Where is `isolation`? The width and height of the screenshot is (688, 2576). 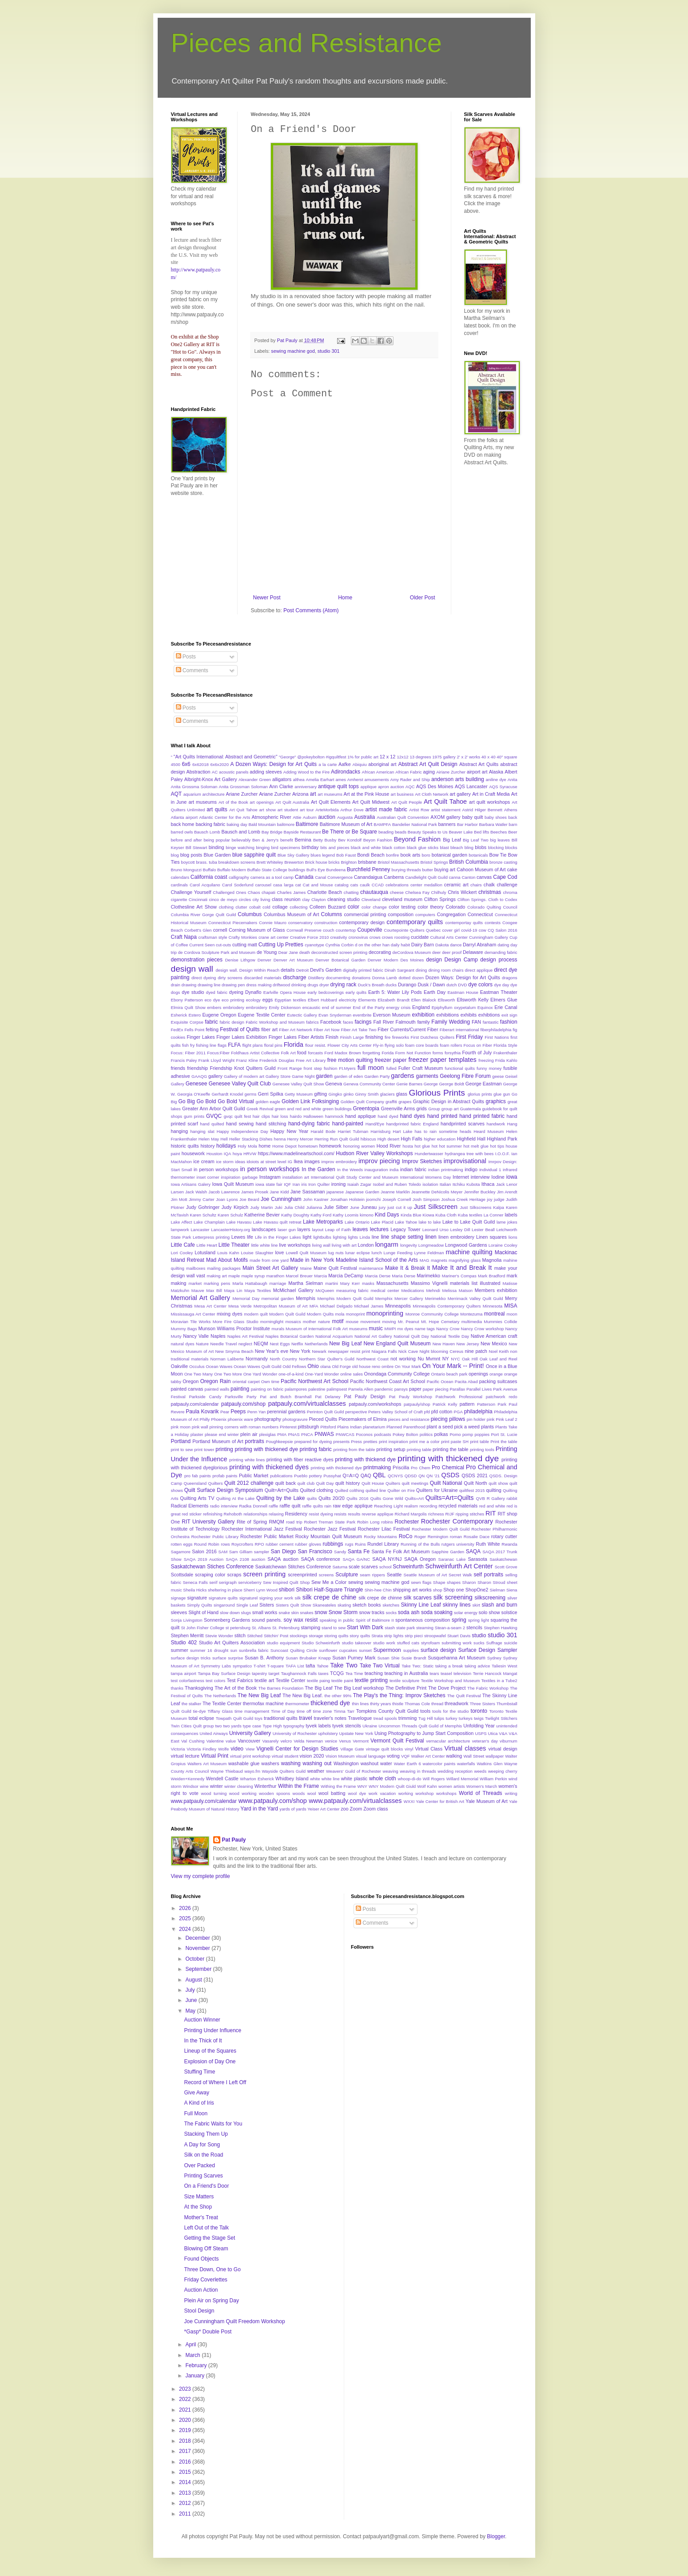 isolation is located at coordinates (430, 1184).